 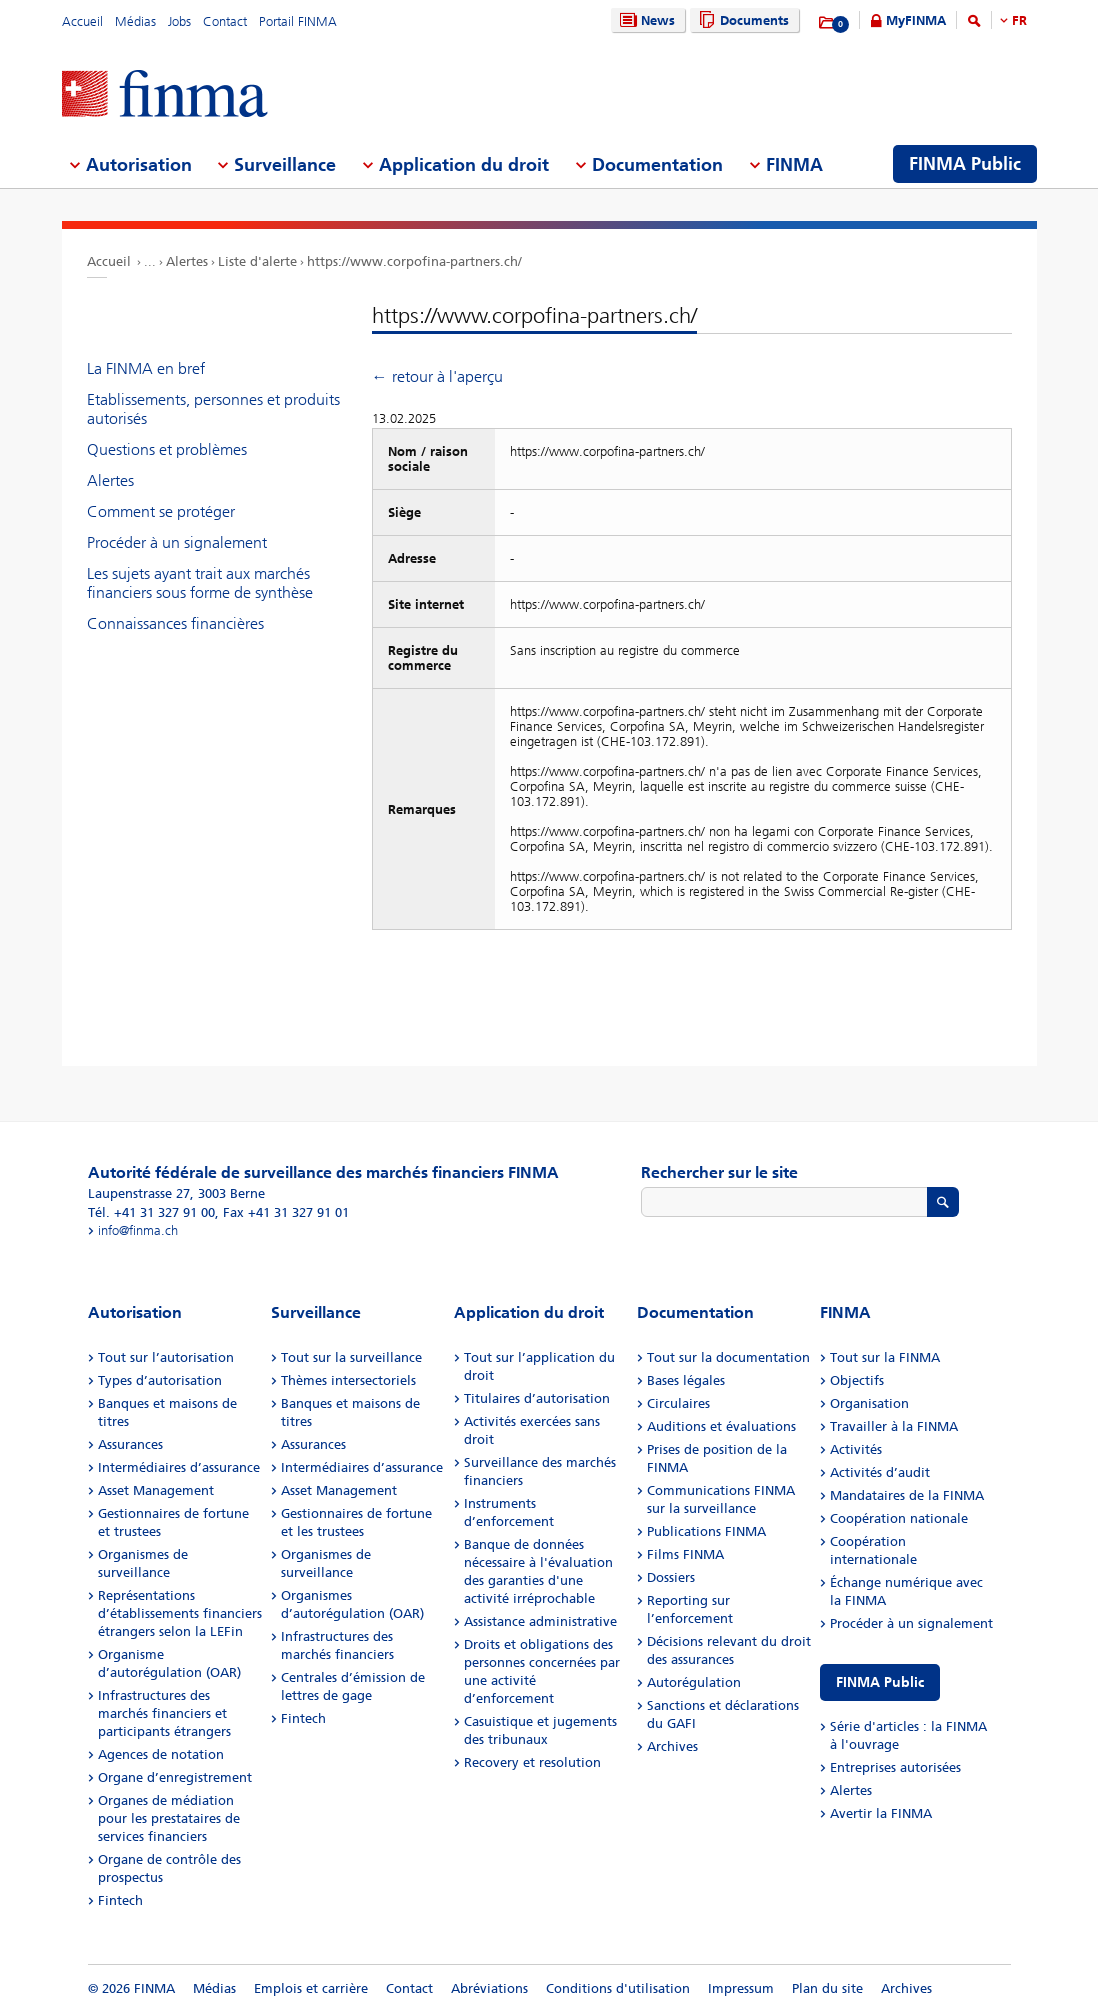 What do you see at coordinates (161, 511) in the screenshot?
I see `Comment se protéger` at bounding box center [161, 511].